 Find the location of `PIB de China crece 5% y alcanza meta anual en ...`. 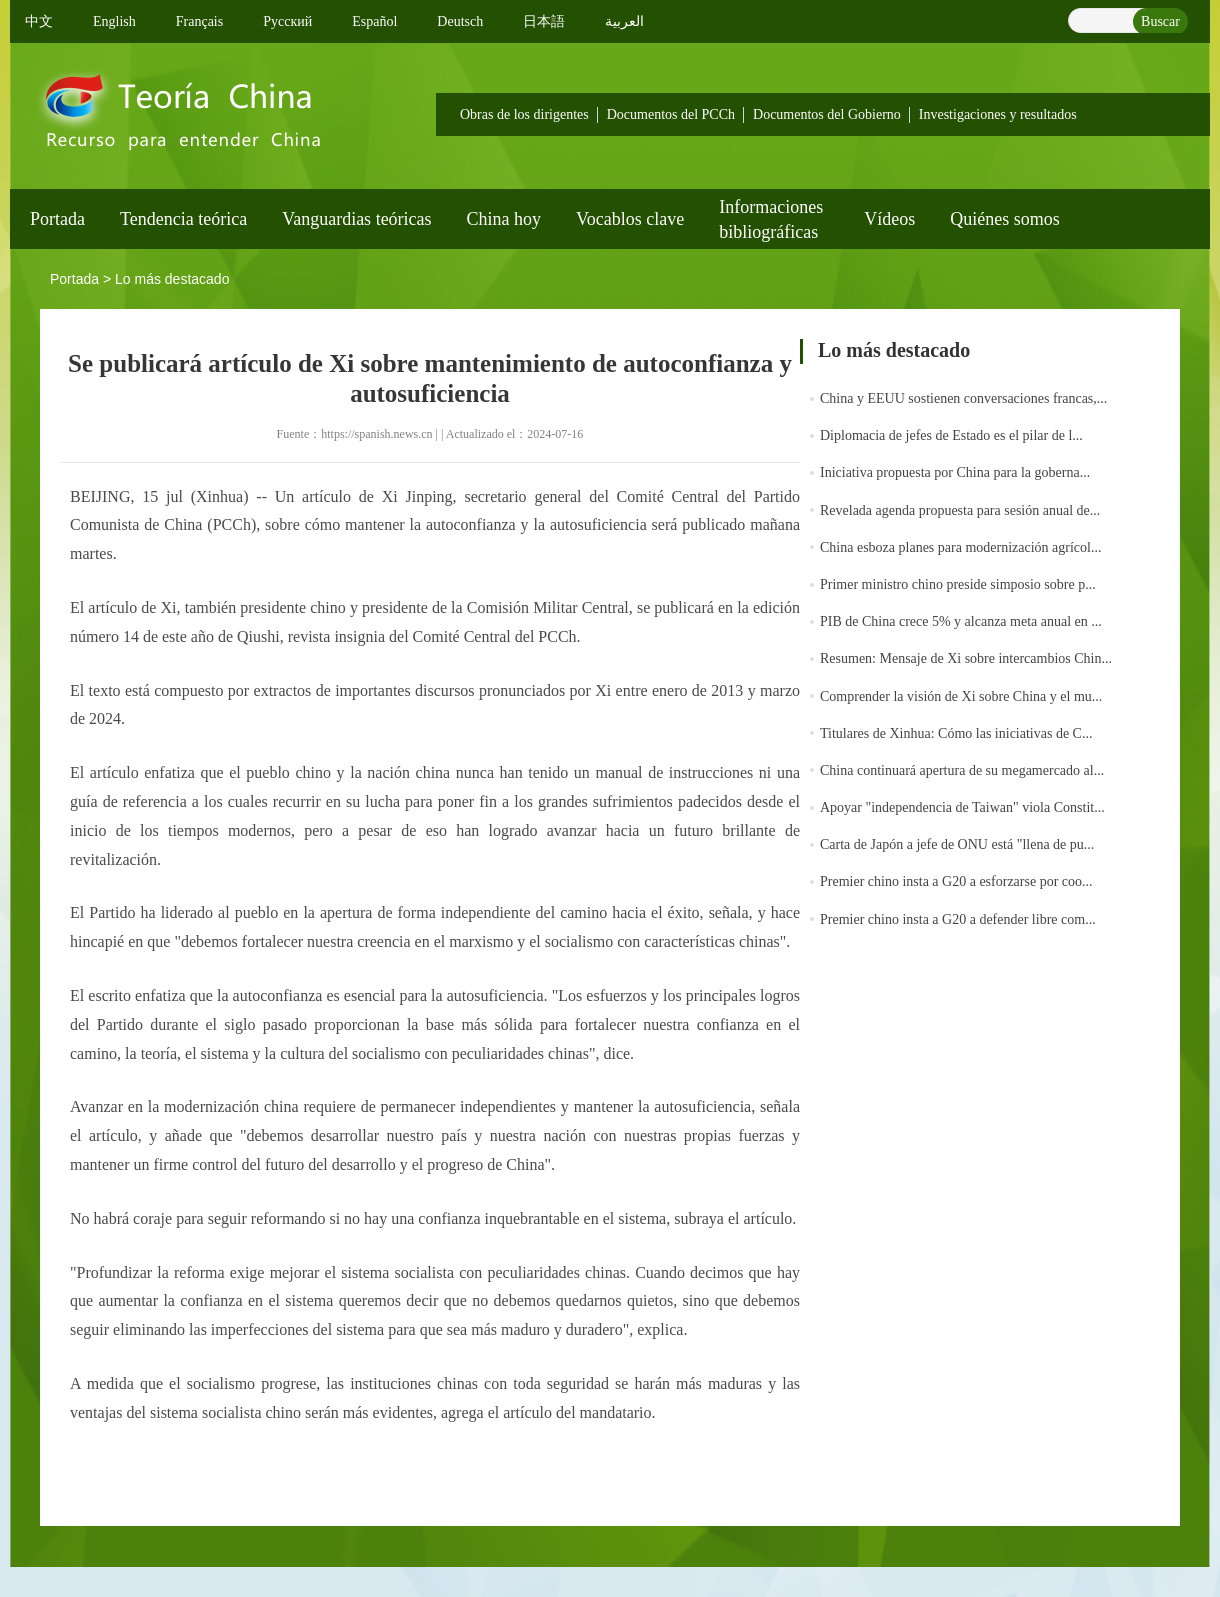

PIB de China crece 5% y alcanza meta anual en ... is located at coordinates (961, 621).